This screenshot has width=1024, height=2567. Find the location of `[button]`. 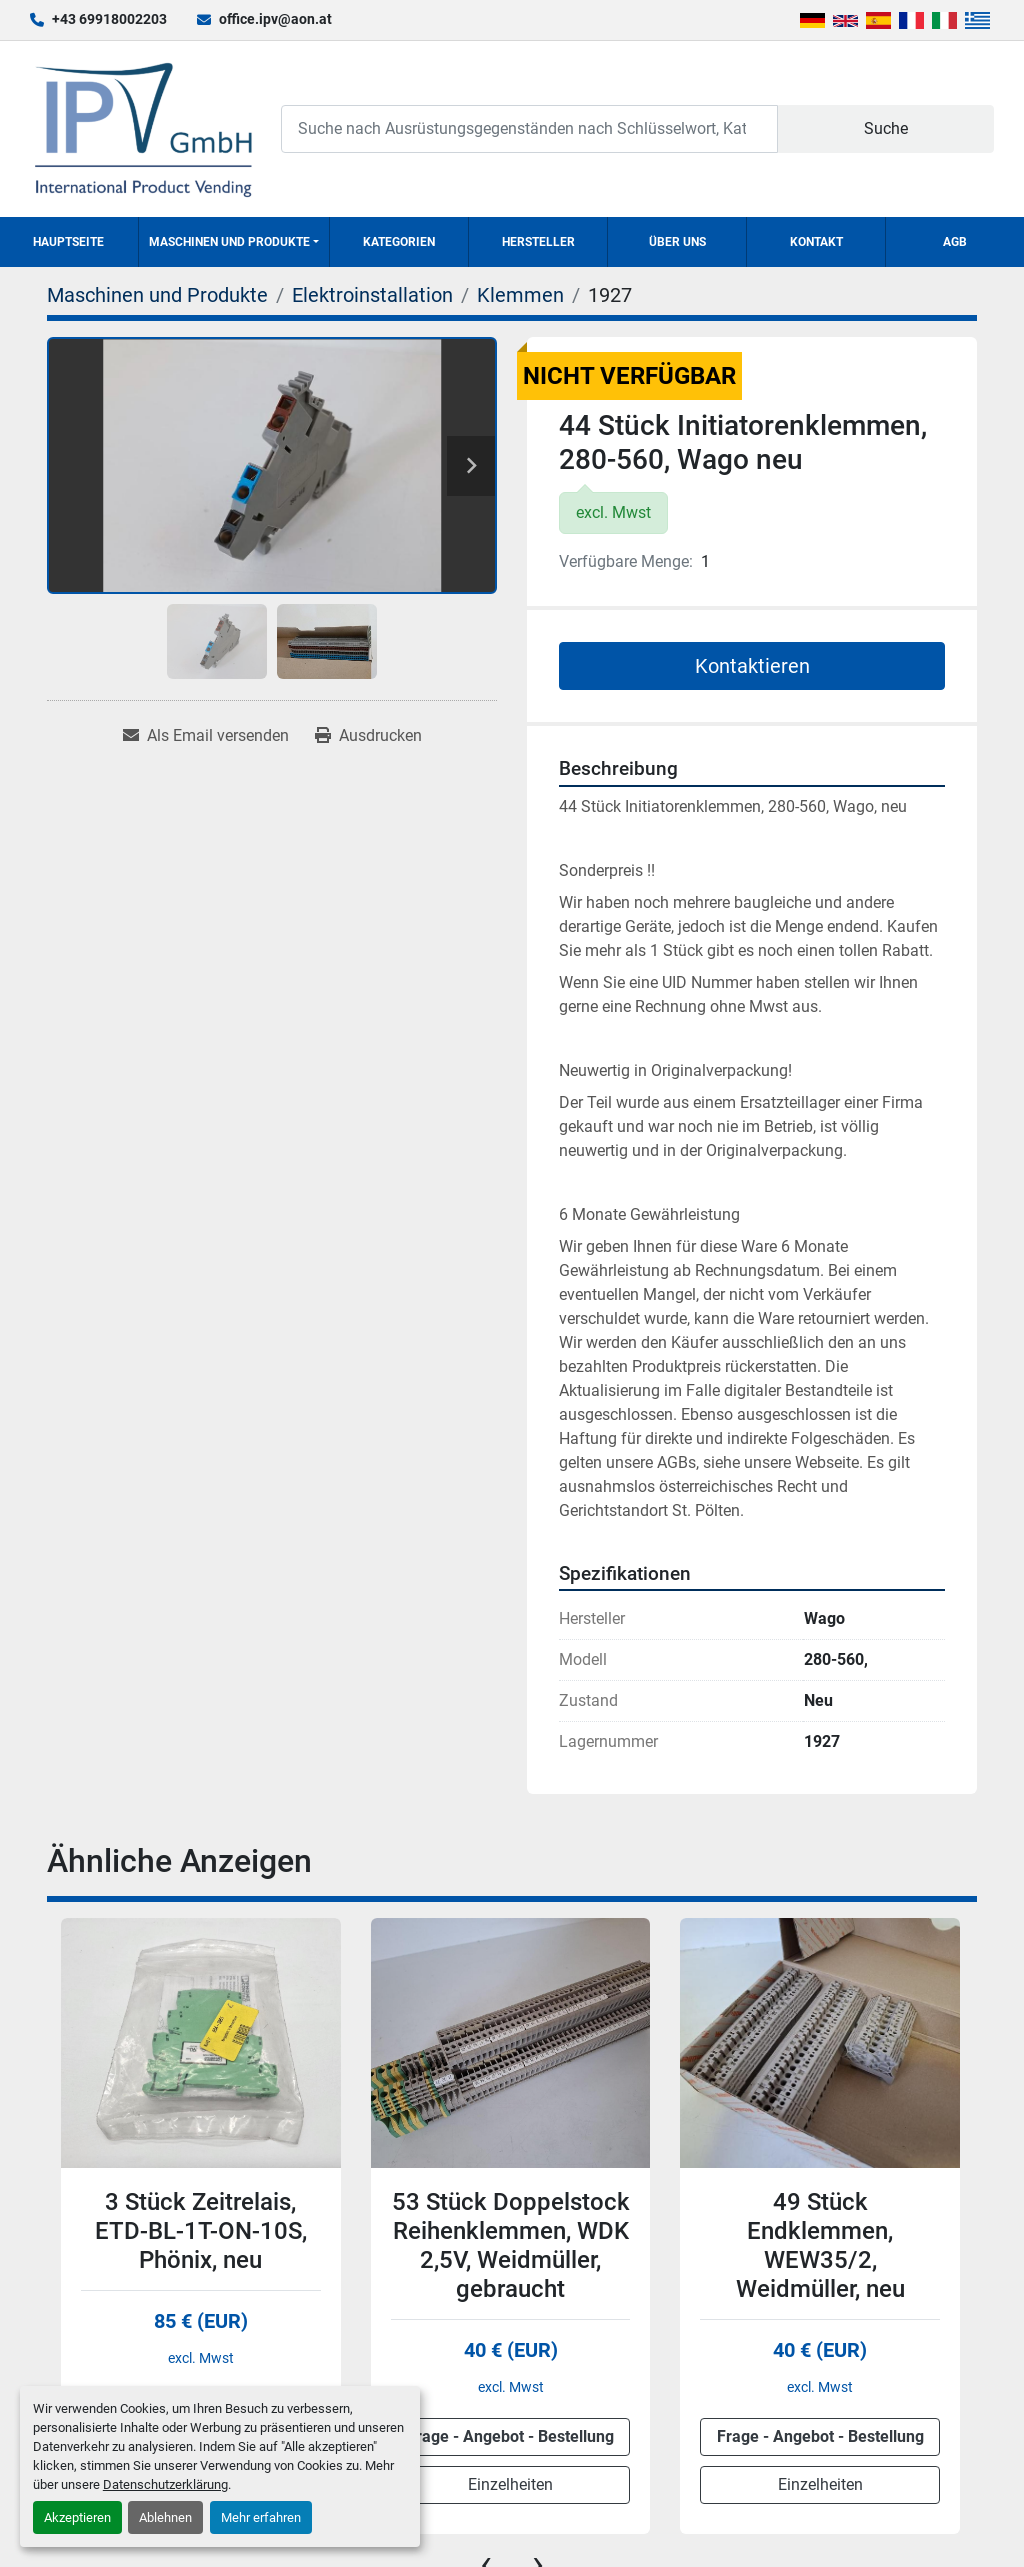

[button] is located at coordinates (234, 242).